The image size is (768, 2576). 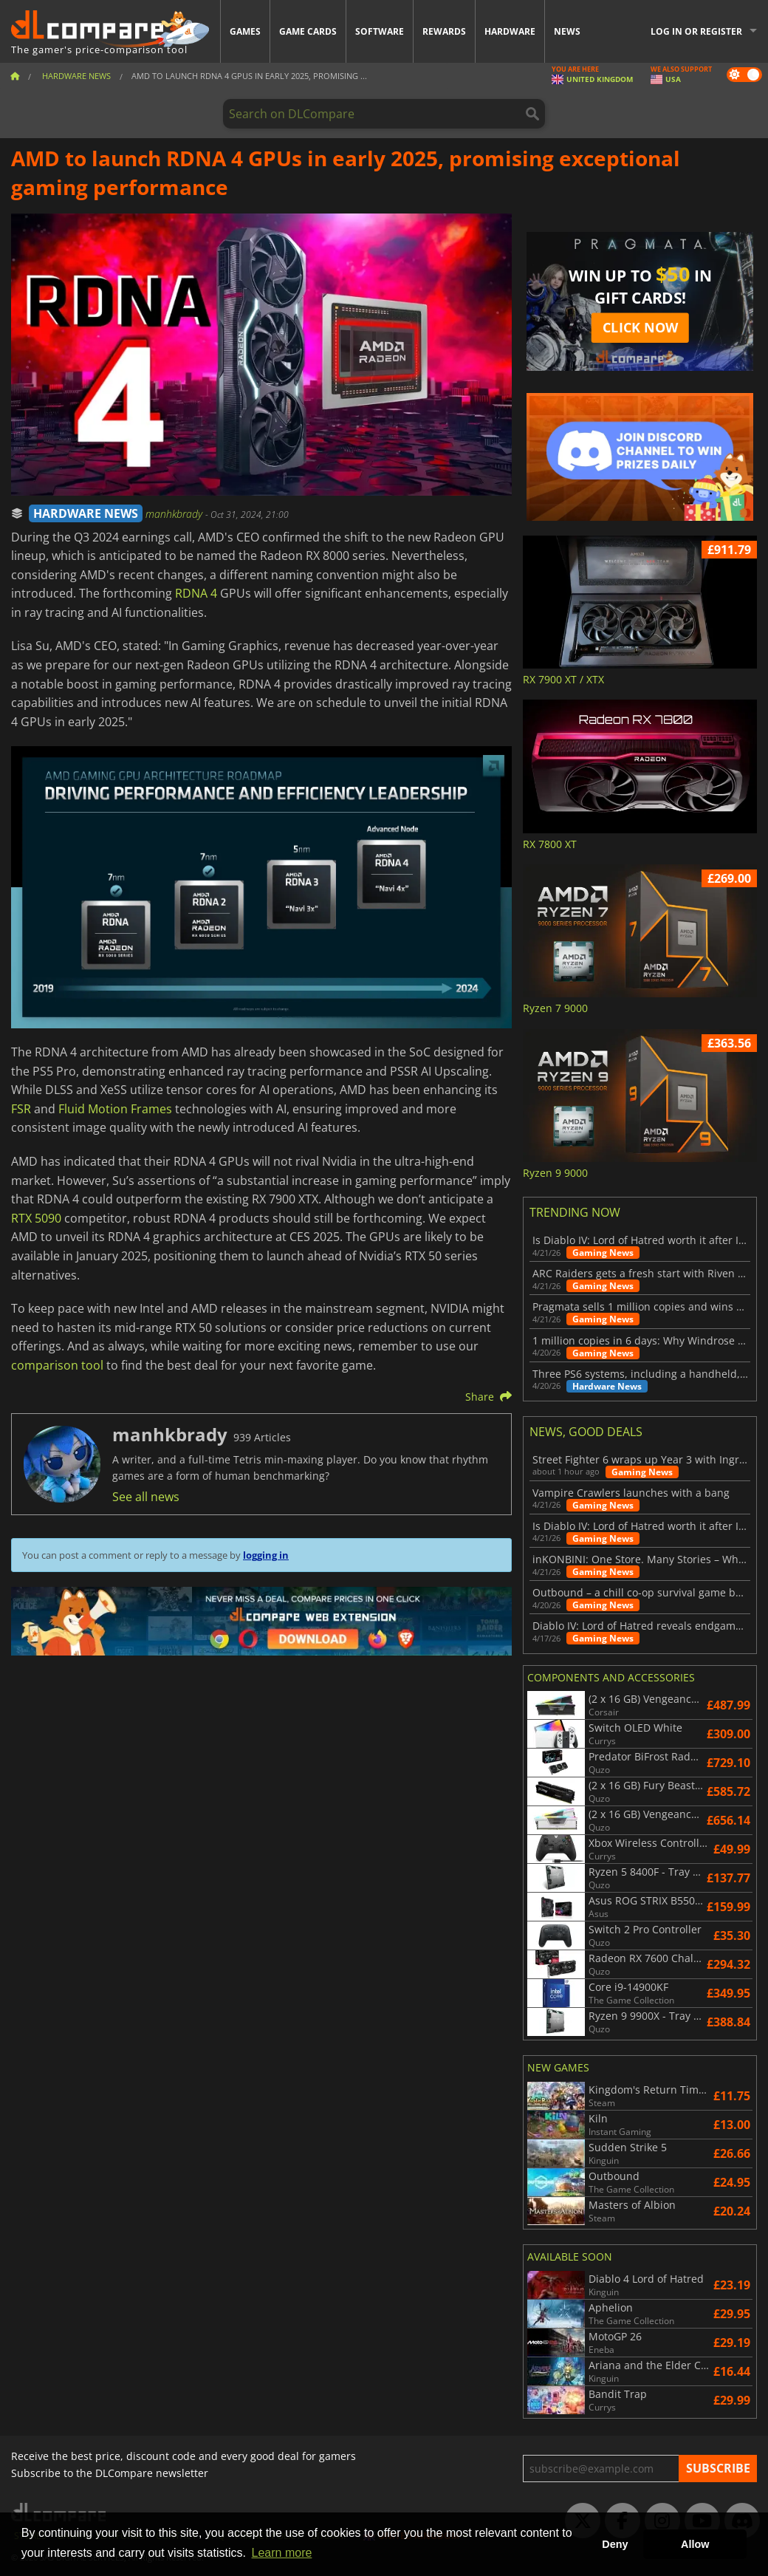 What do you see at coordinates (308, 31) in the screenshot?
I see `Game Cards` at bounding box center [308, 31].